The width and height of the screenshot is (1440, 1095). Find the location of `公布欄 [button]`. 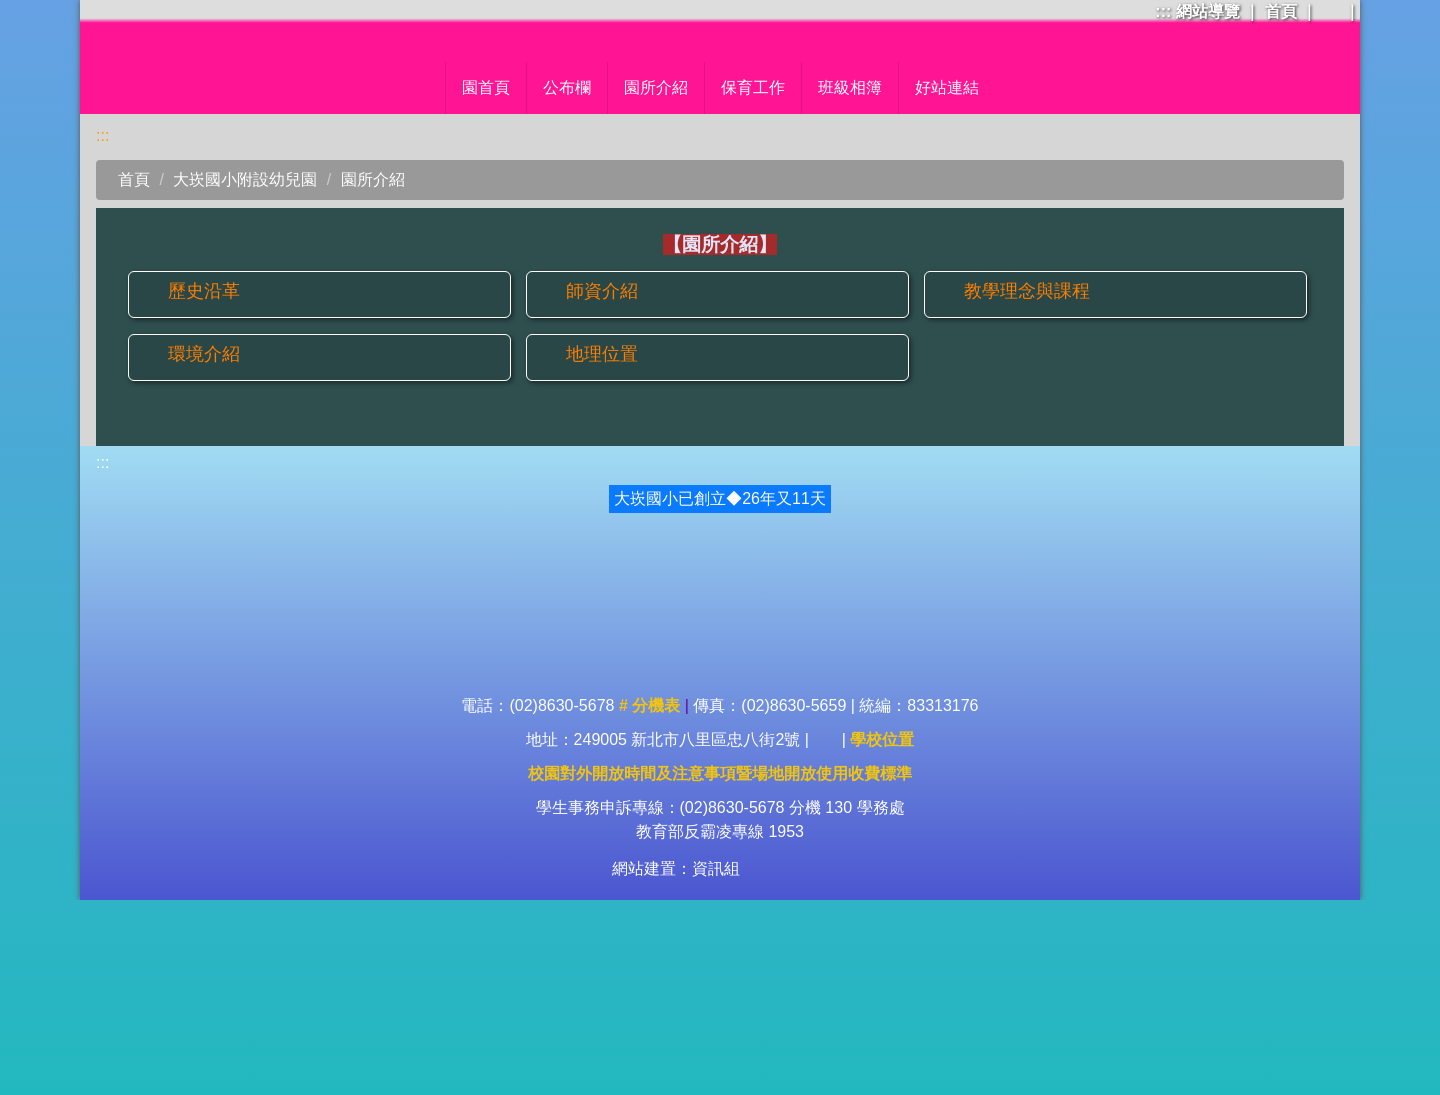

公布欄 [button] is located at coordinates (511, 277).